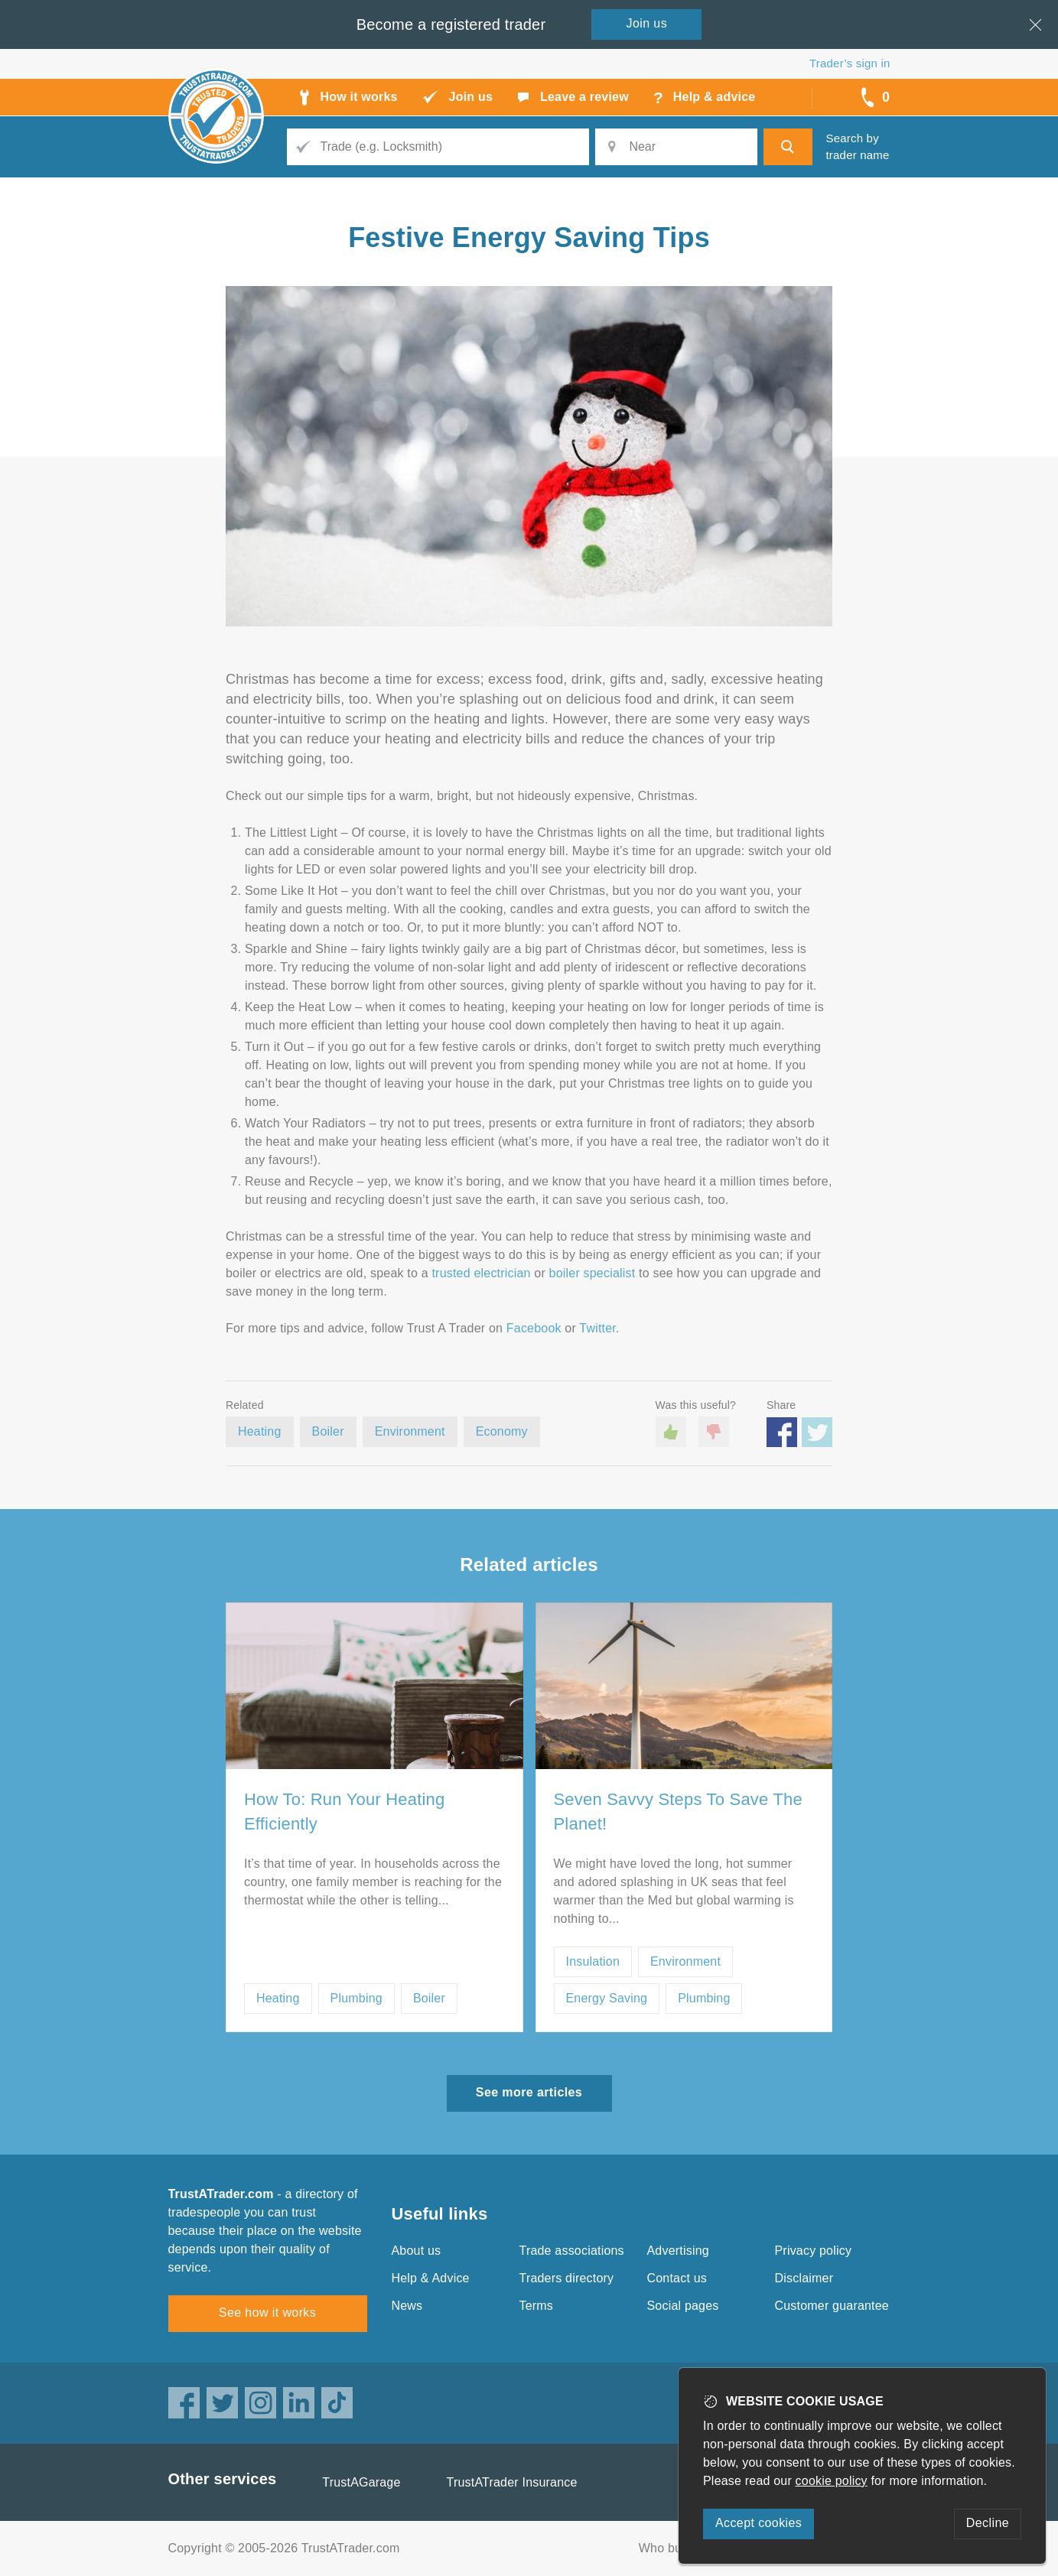 This screenshot has width=1058, height=2576. Describe the element at coordinates (566, 2278) in the screenshot. I see `Traders directory` at that location.